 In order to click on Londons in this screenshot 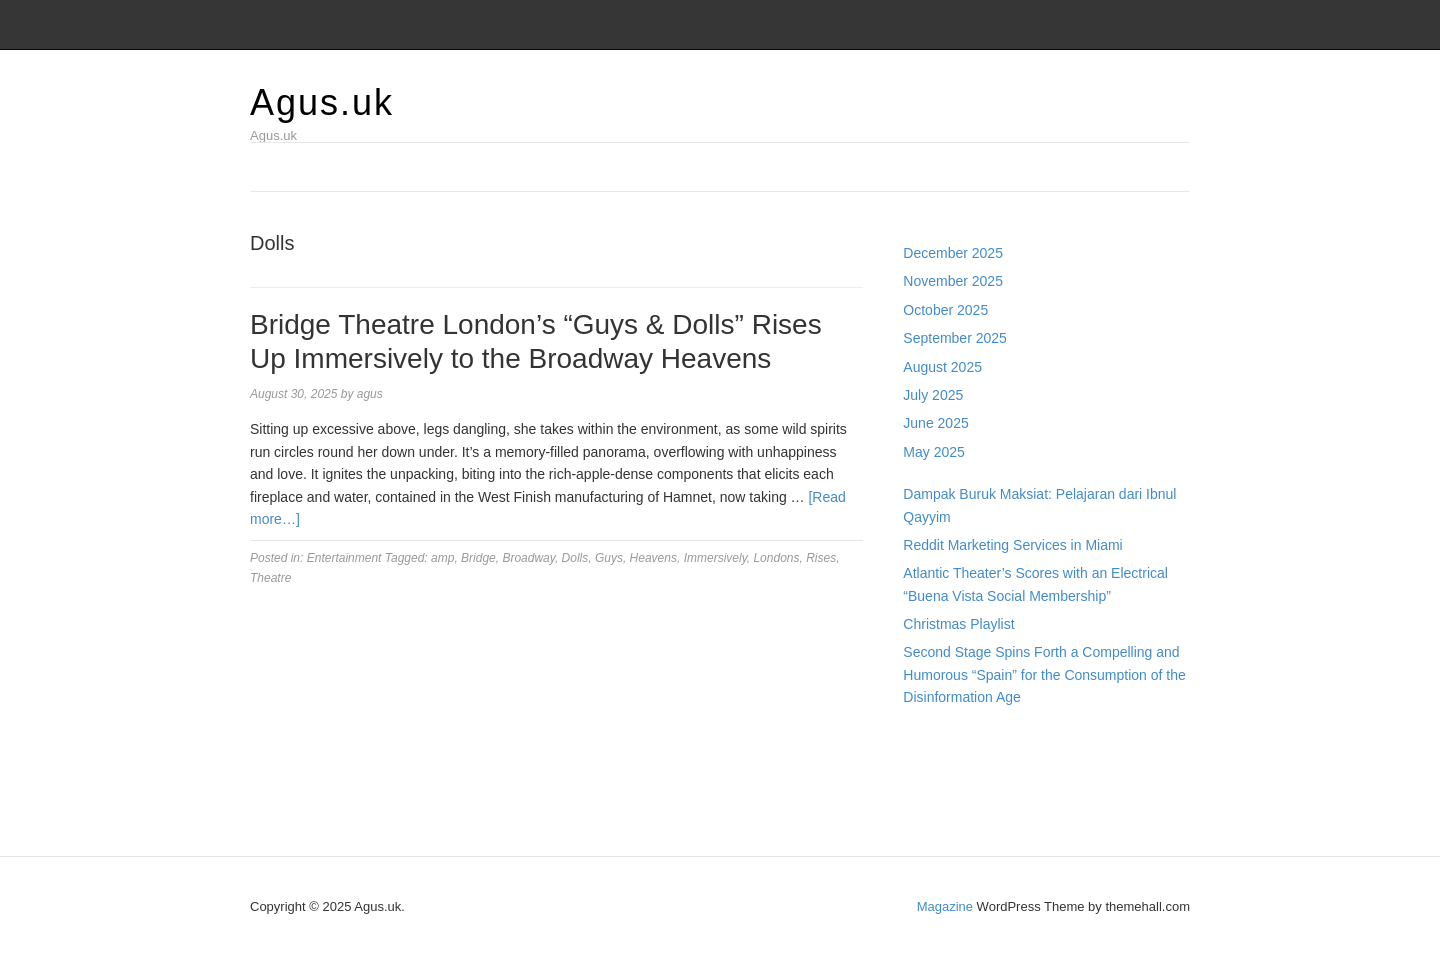, I will do `click(776, 558)`.